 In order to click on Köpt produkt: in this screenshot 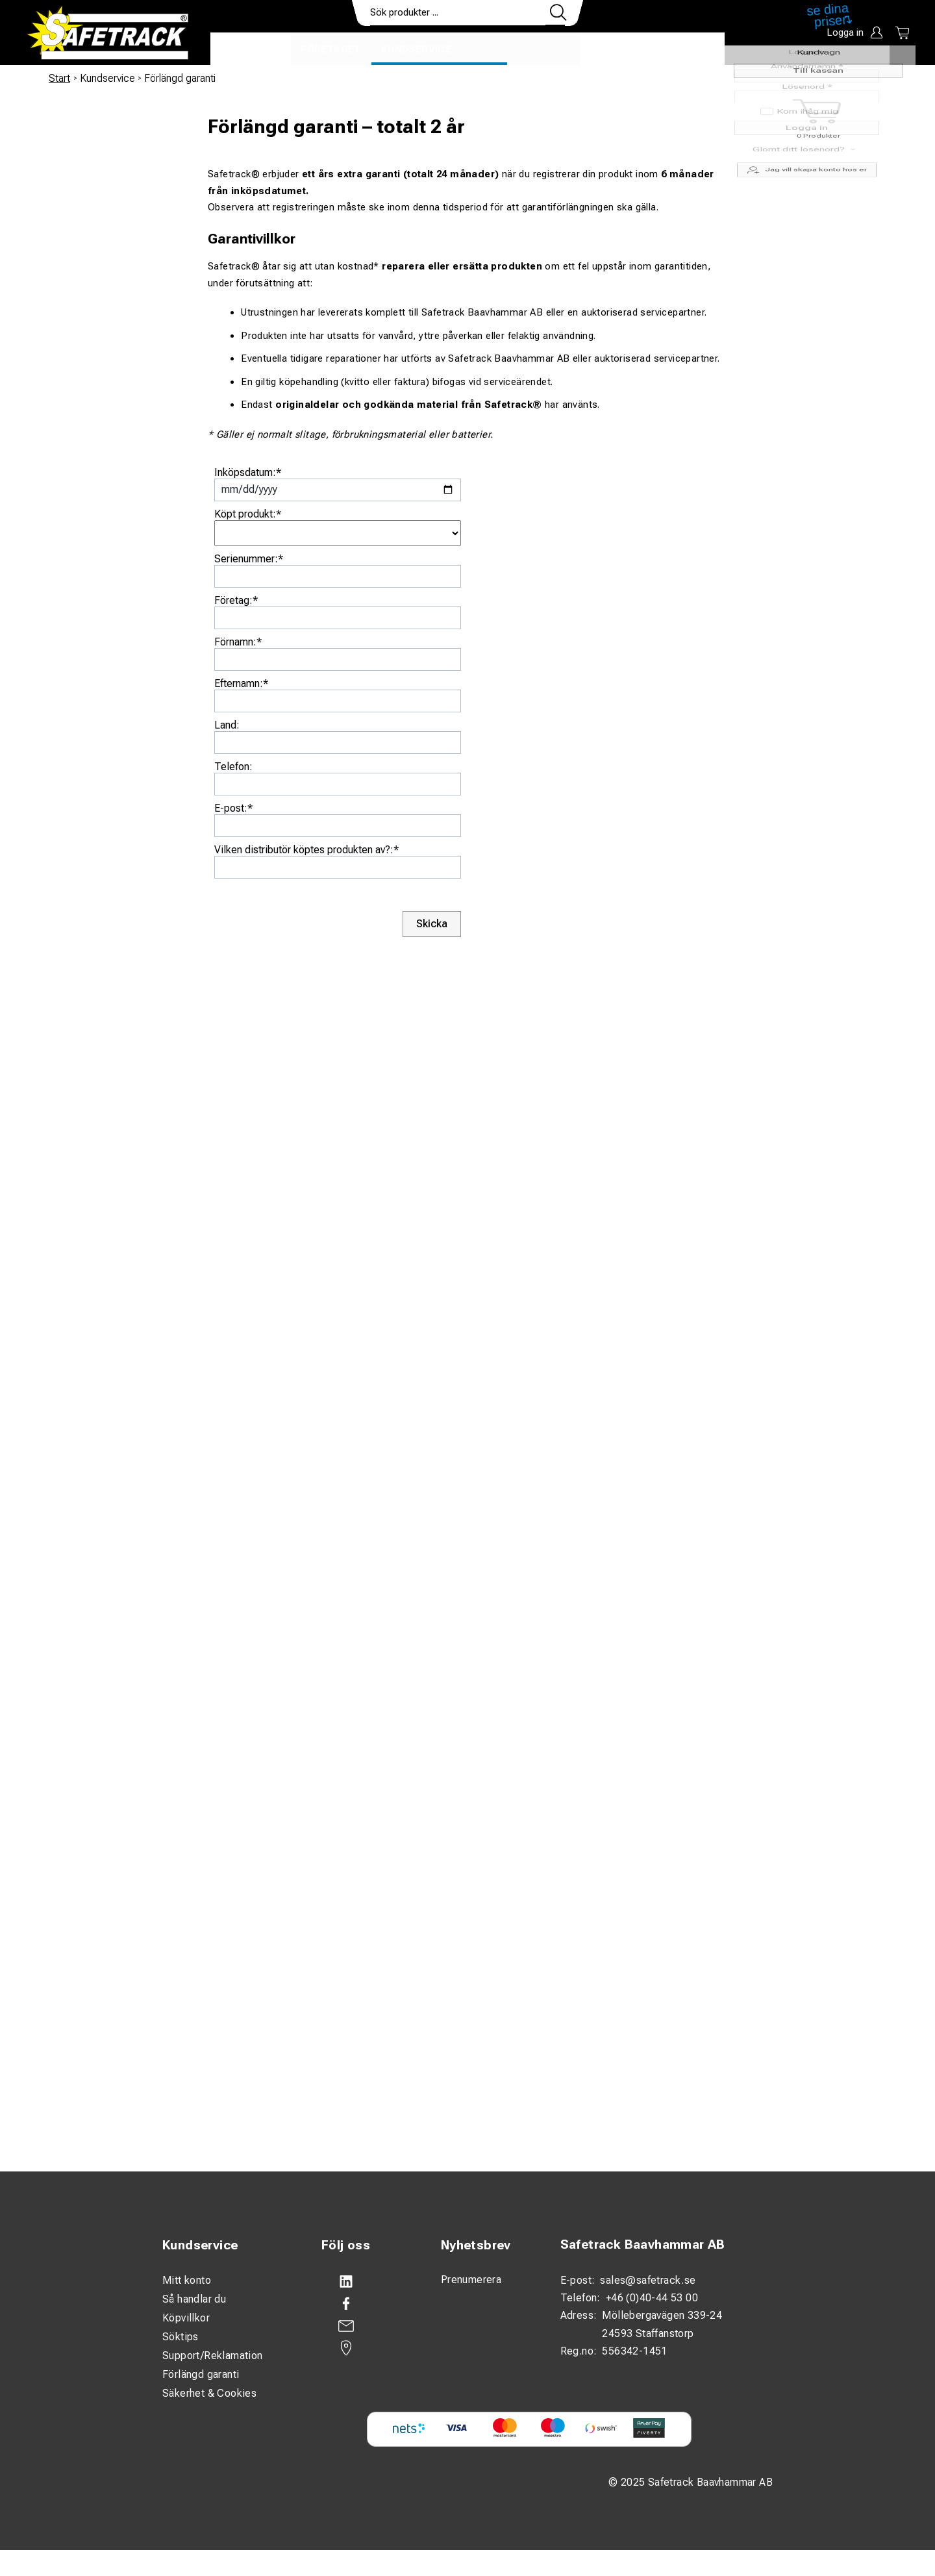, I will do `click(247, 514)`.